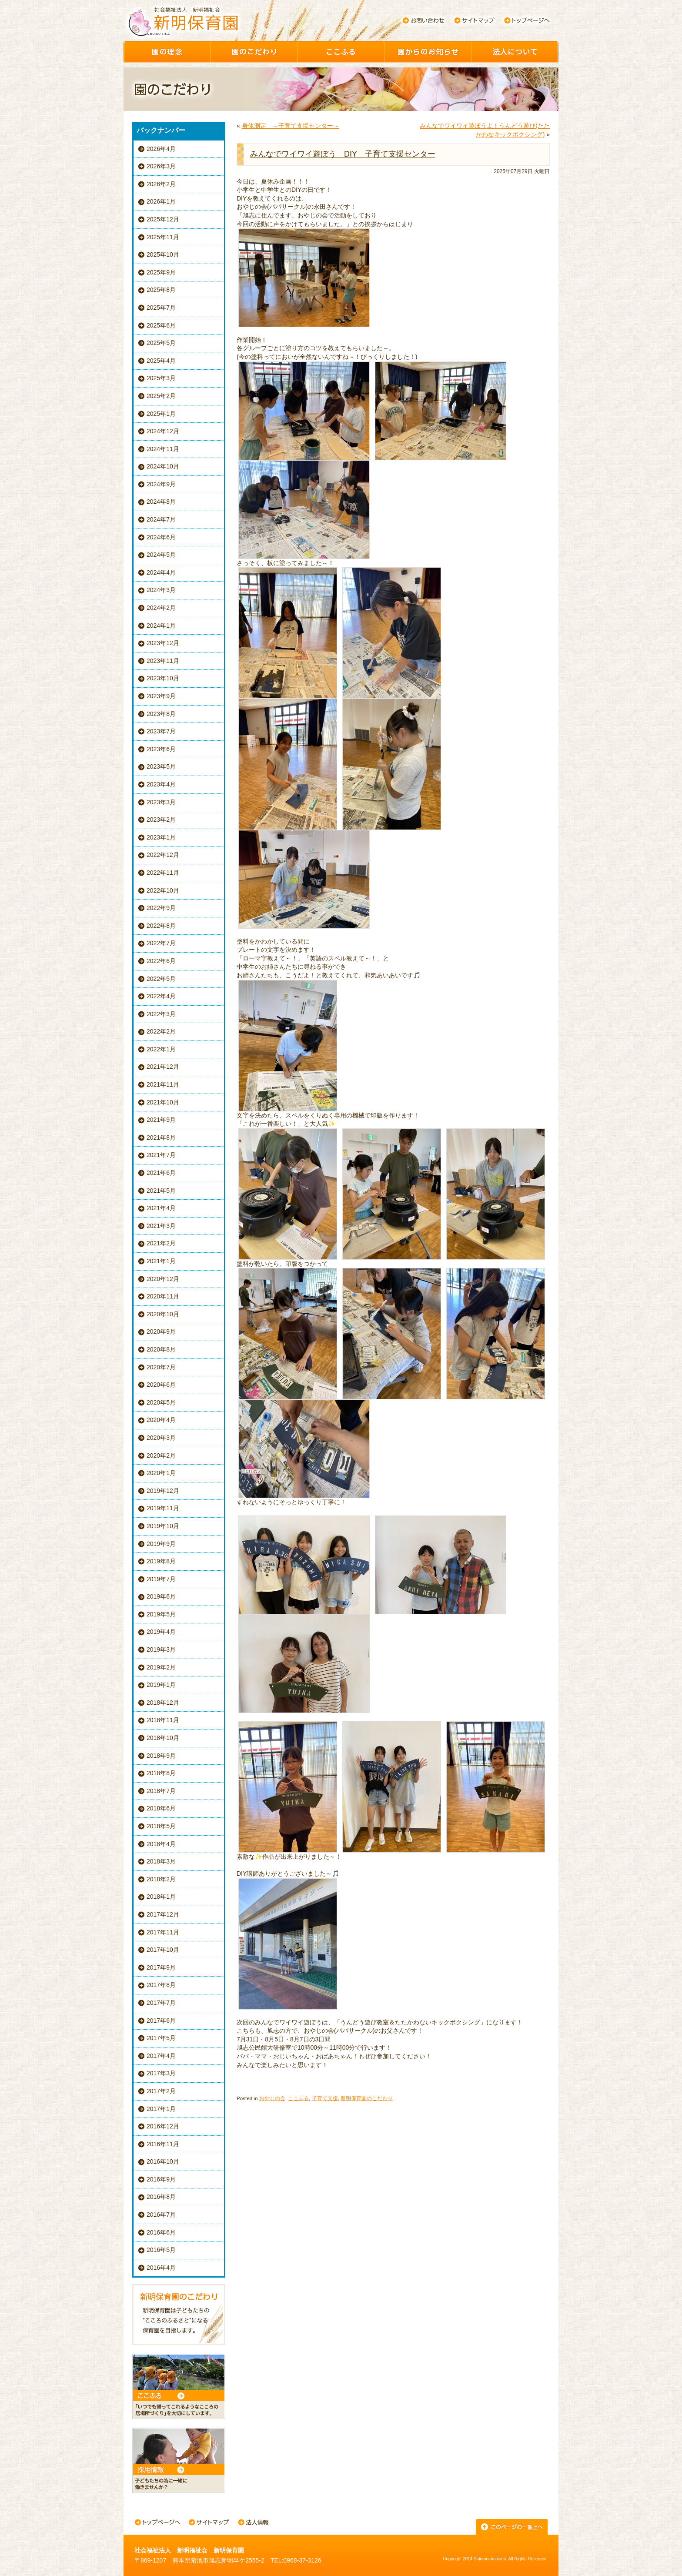 This screenshot has height=2576, width=682. I want to click on お問い合わせ, so click(423, 20).